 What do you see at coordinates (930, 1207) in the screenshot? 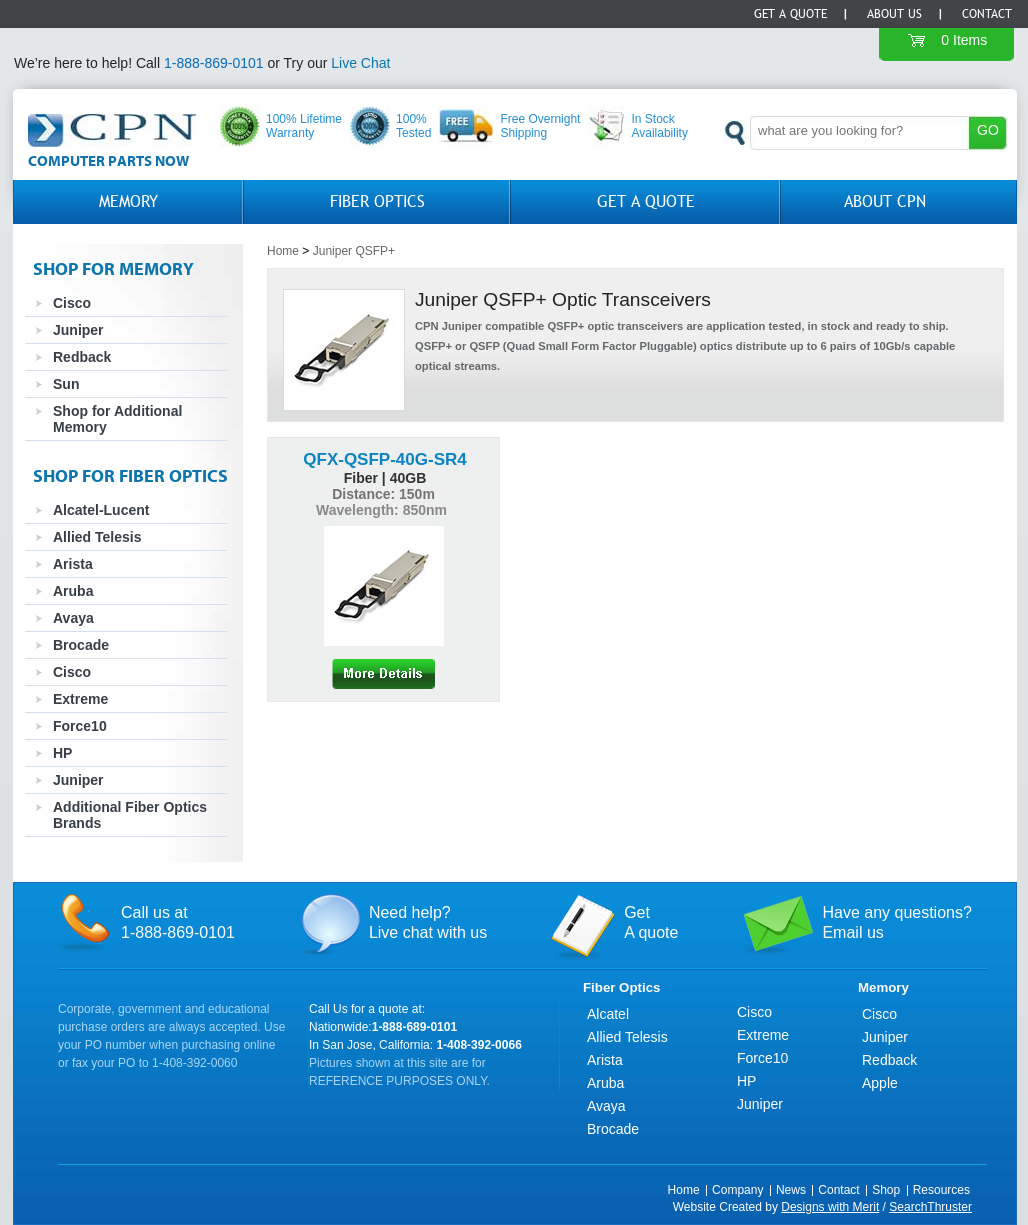
I see `SearchThruster` at bounding box center [930, 1207].